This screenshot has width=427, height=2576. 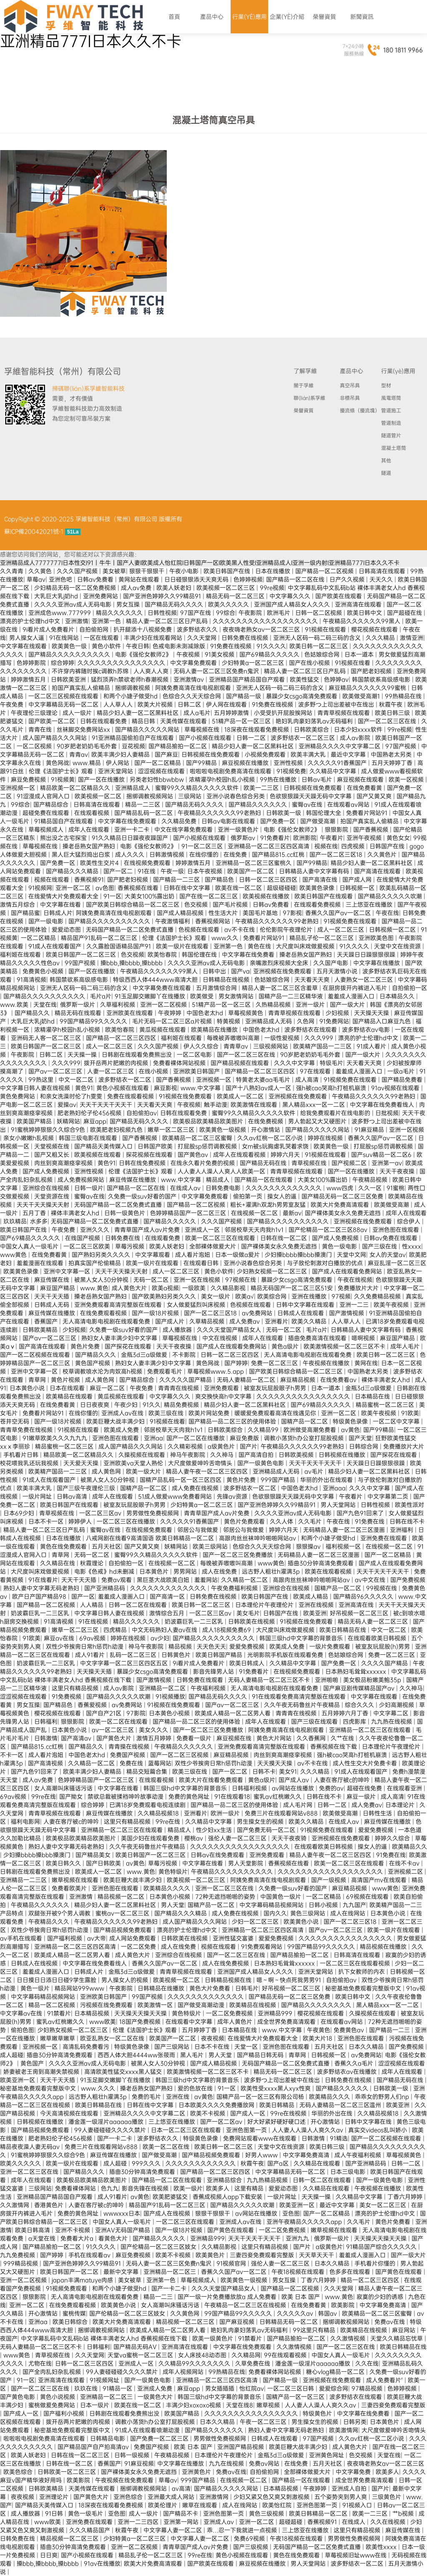 I want to click on 日韩一区二区在线观看, so click(x=138, y=1605).